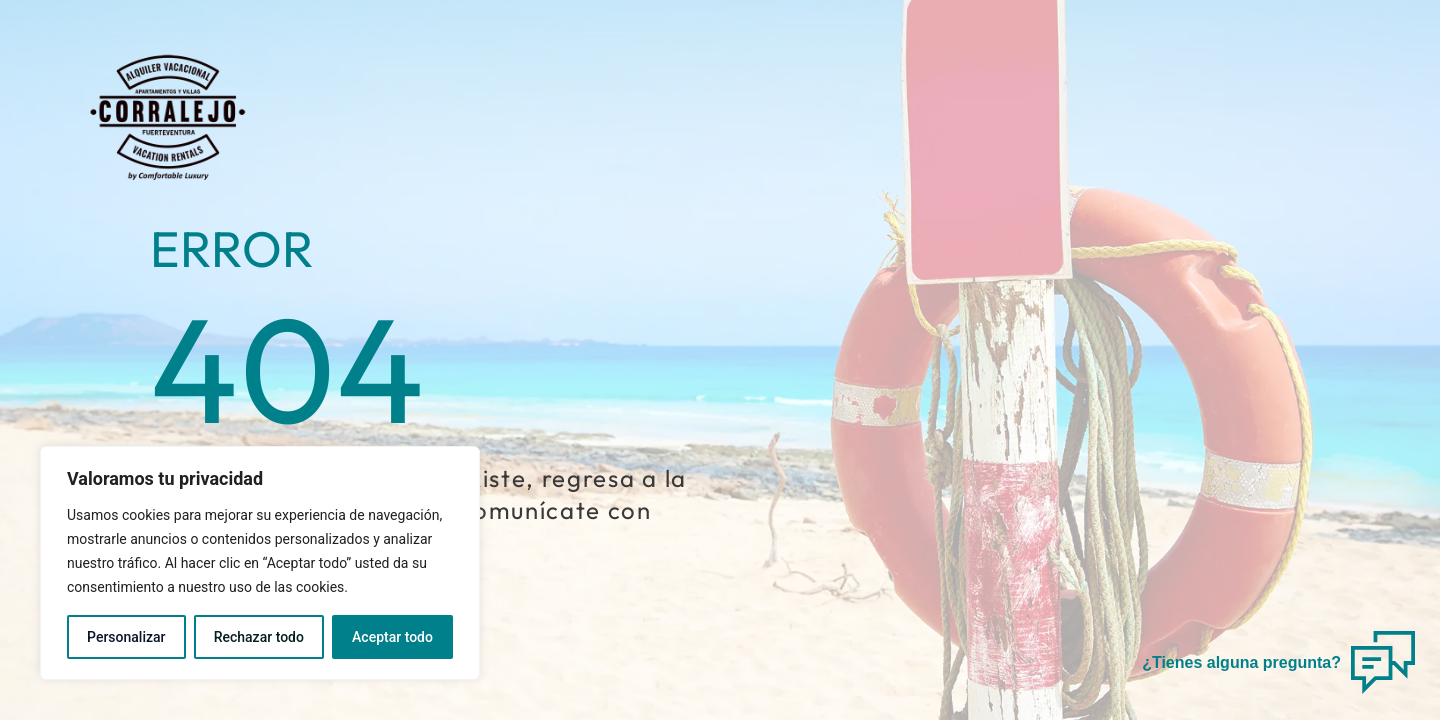 This screenshot has width=1440, height=720. Describe the element at coordinates (392, 637) in the screenshot. I see `Aceptar todo` at that location.